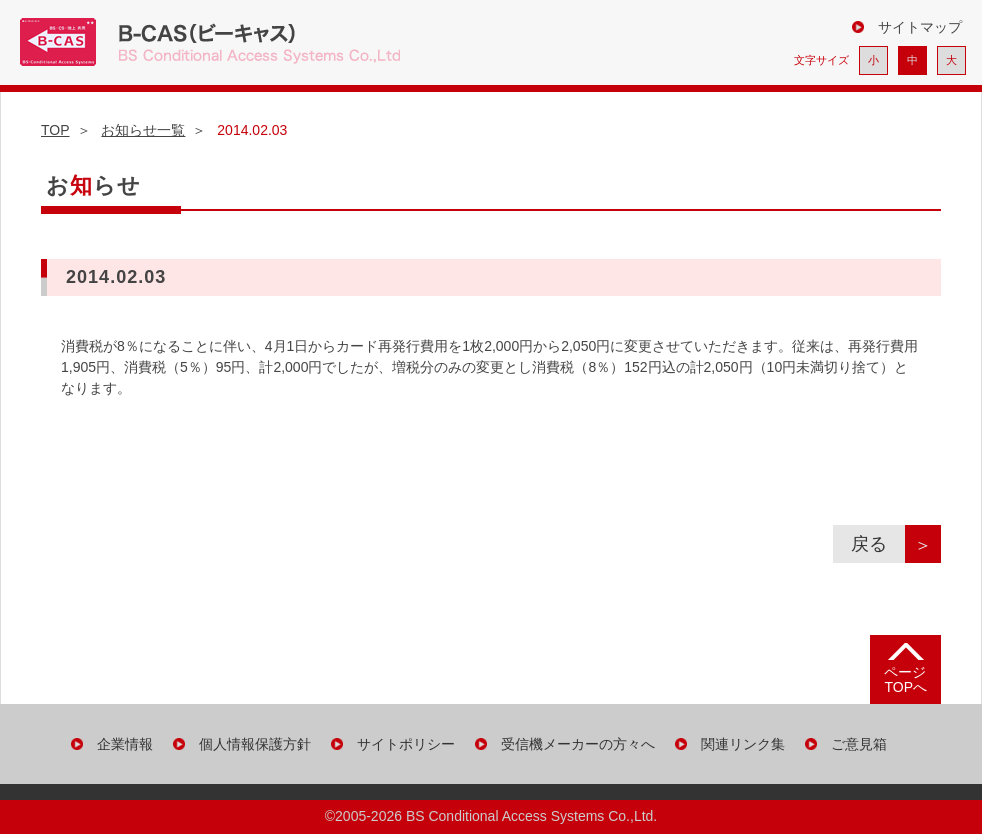 The width and height of the screenshot is (982, 834). Describe the element at coordinates (406, 744) in the screenshot. I see `サイトポリシー` at that location.